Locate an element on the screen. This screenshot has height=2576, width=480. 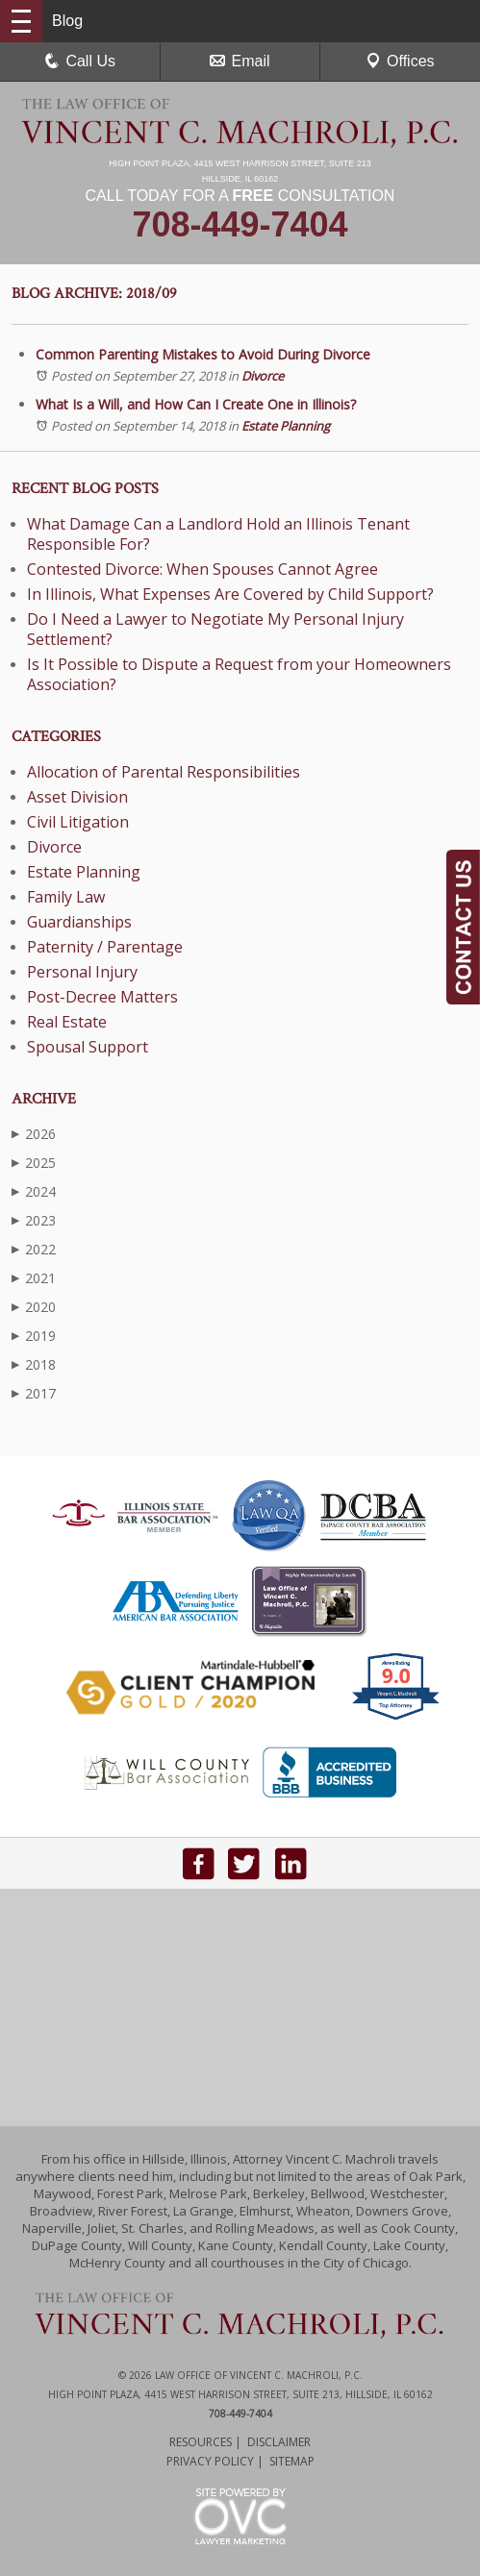
Asset Division is located at coordinates (77, 796).